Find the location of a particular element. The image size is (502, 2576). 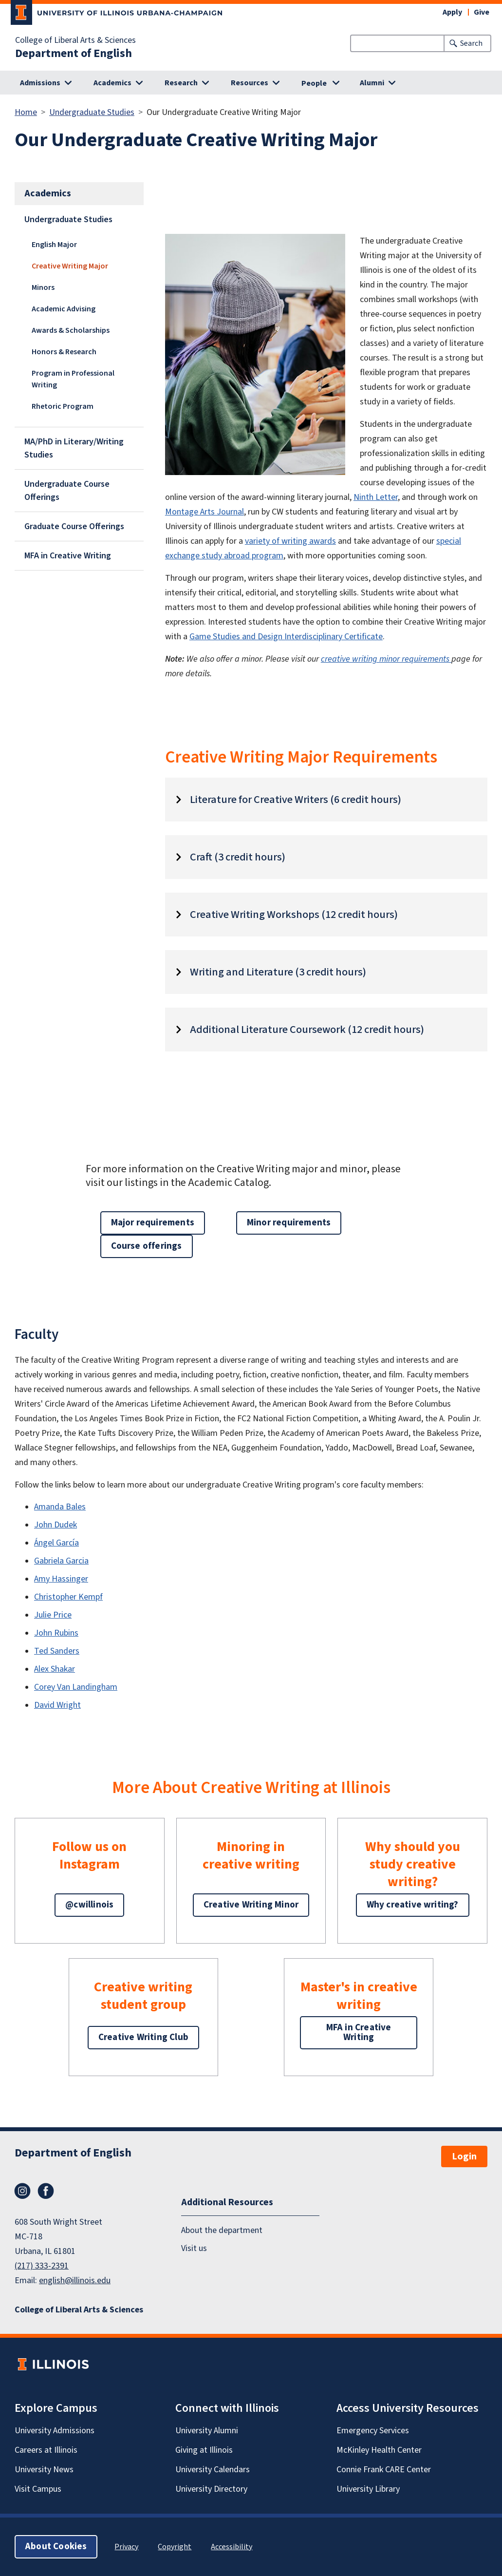

Honors & Research is located at coordinates (64, 351).